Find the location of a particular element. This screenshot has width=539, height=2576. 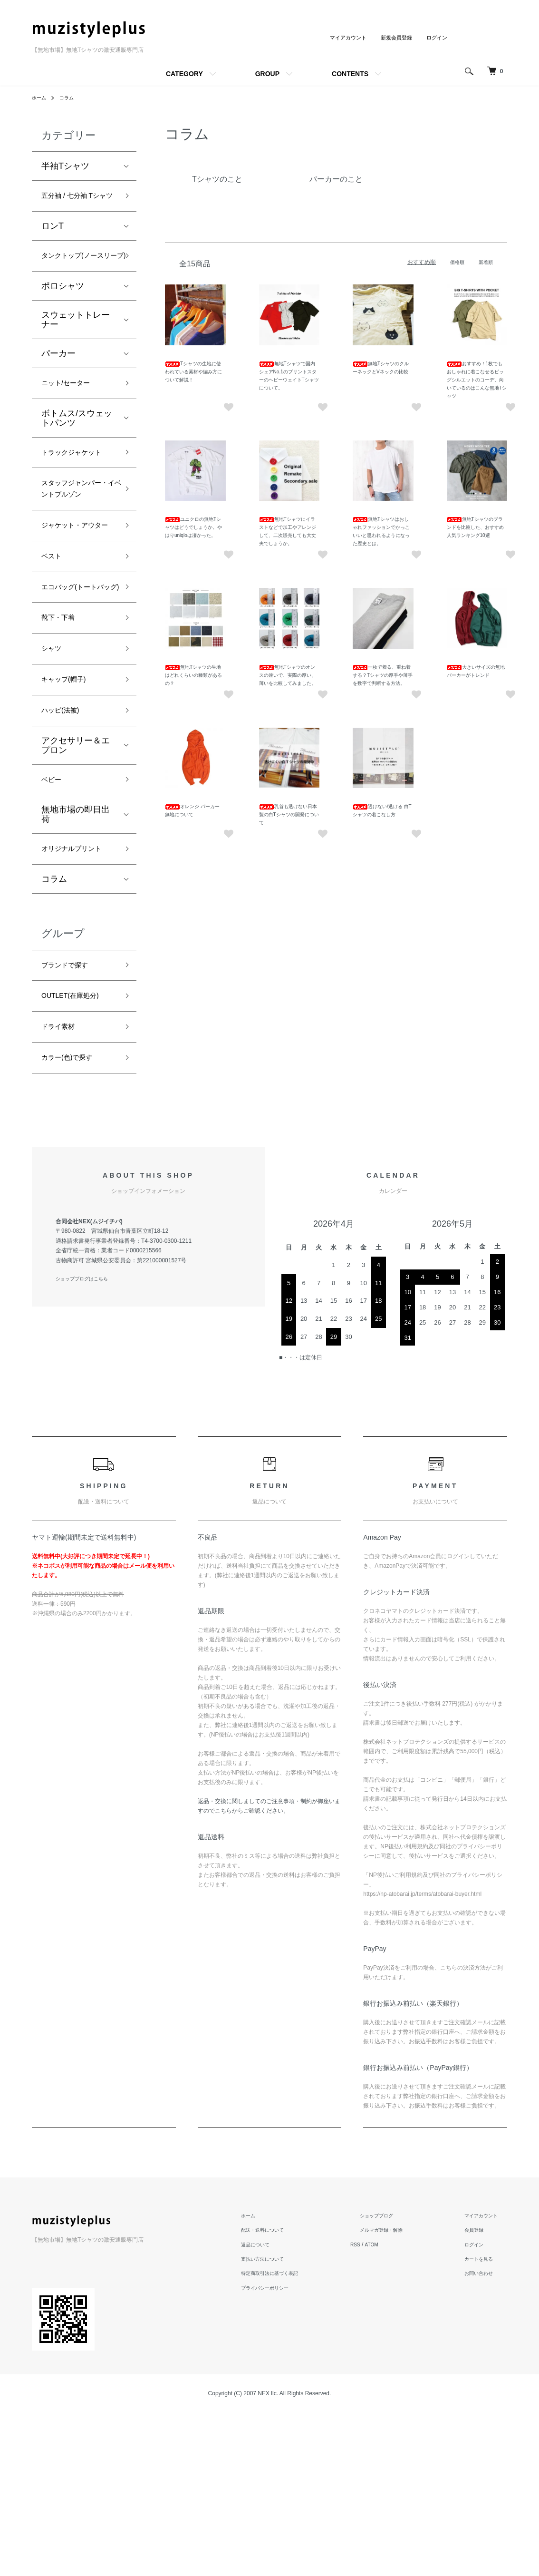

ドライ素材 is located at coordinates (62, 1185).